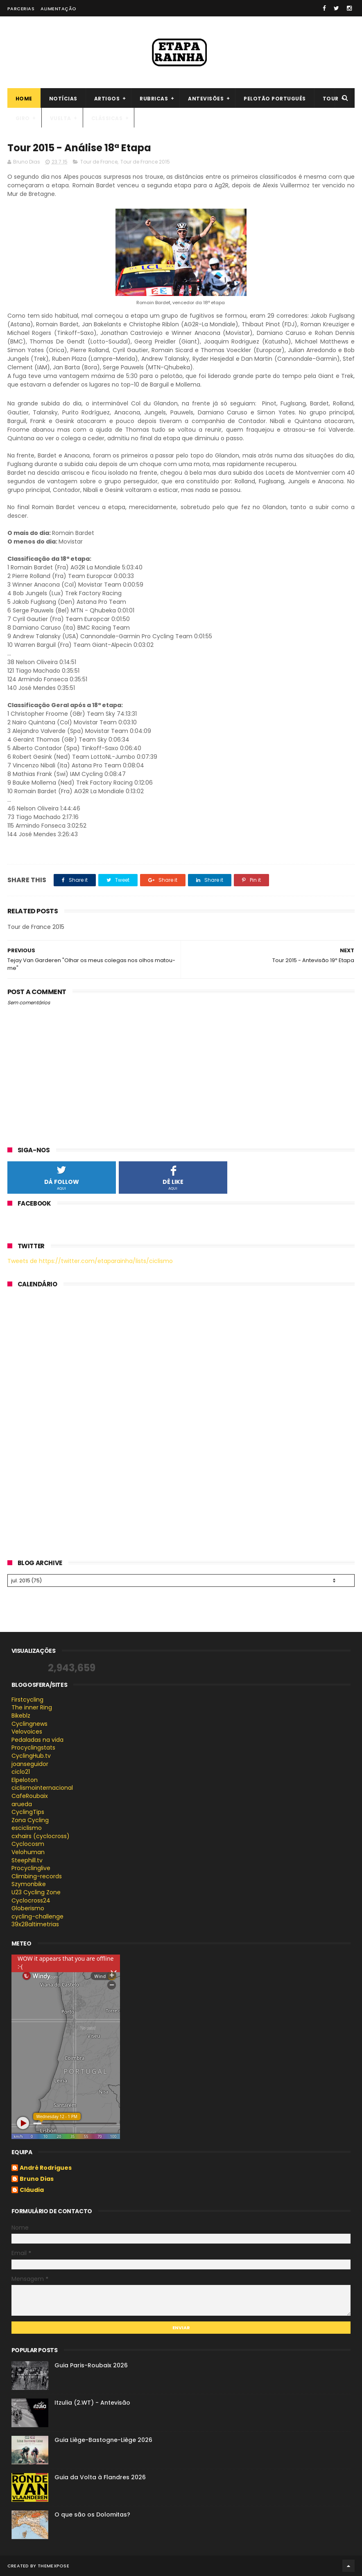 This screenshot has height=2576, width=362. Describe the element at coordinates (21, 8) in the screenshot. I see `Parcerias` at that location.